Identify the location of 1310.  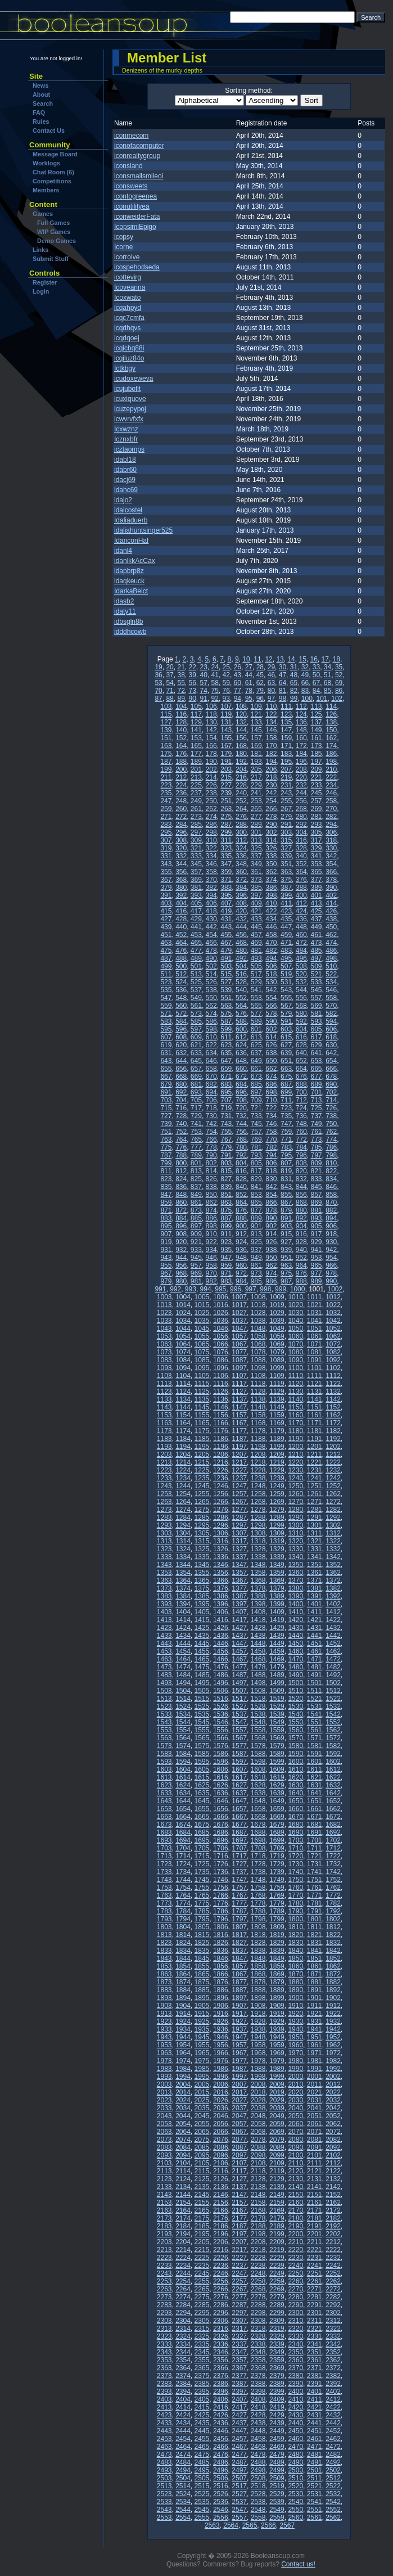
(295, 1533).